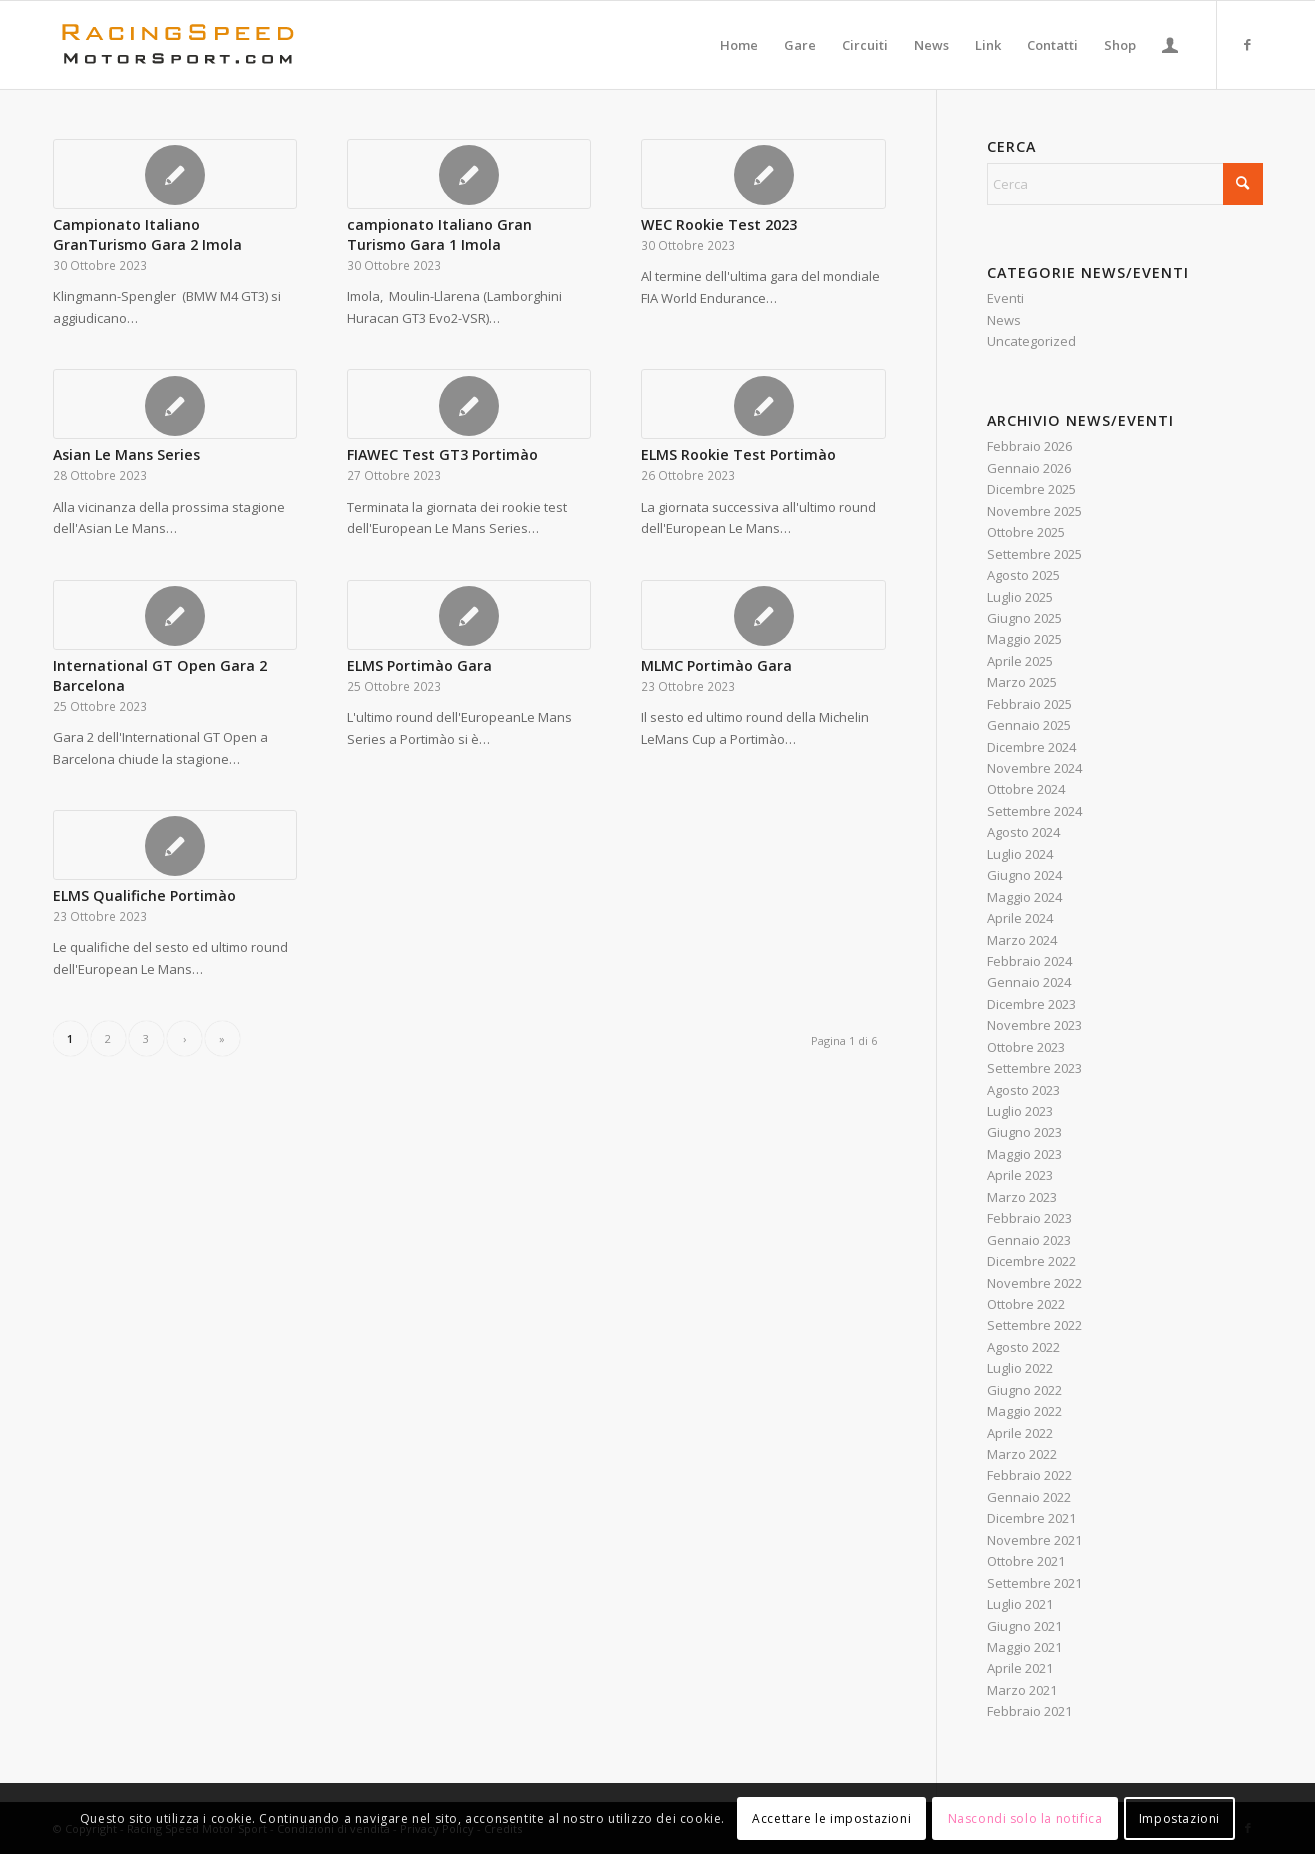 Image resolution: width=1315 pixels, height=1854 pixels. I want to click on Luglio 2021, so click(1020, 1604).